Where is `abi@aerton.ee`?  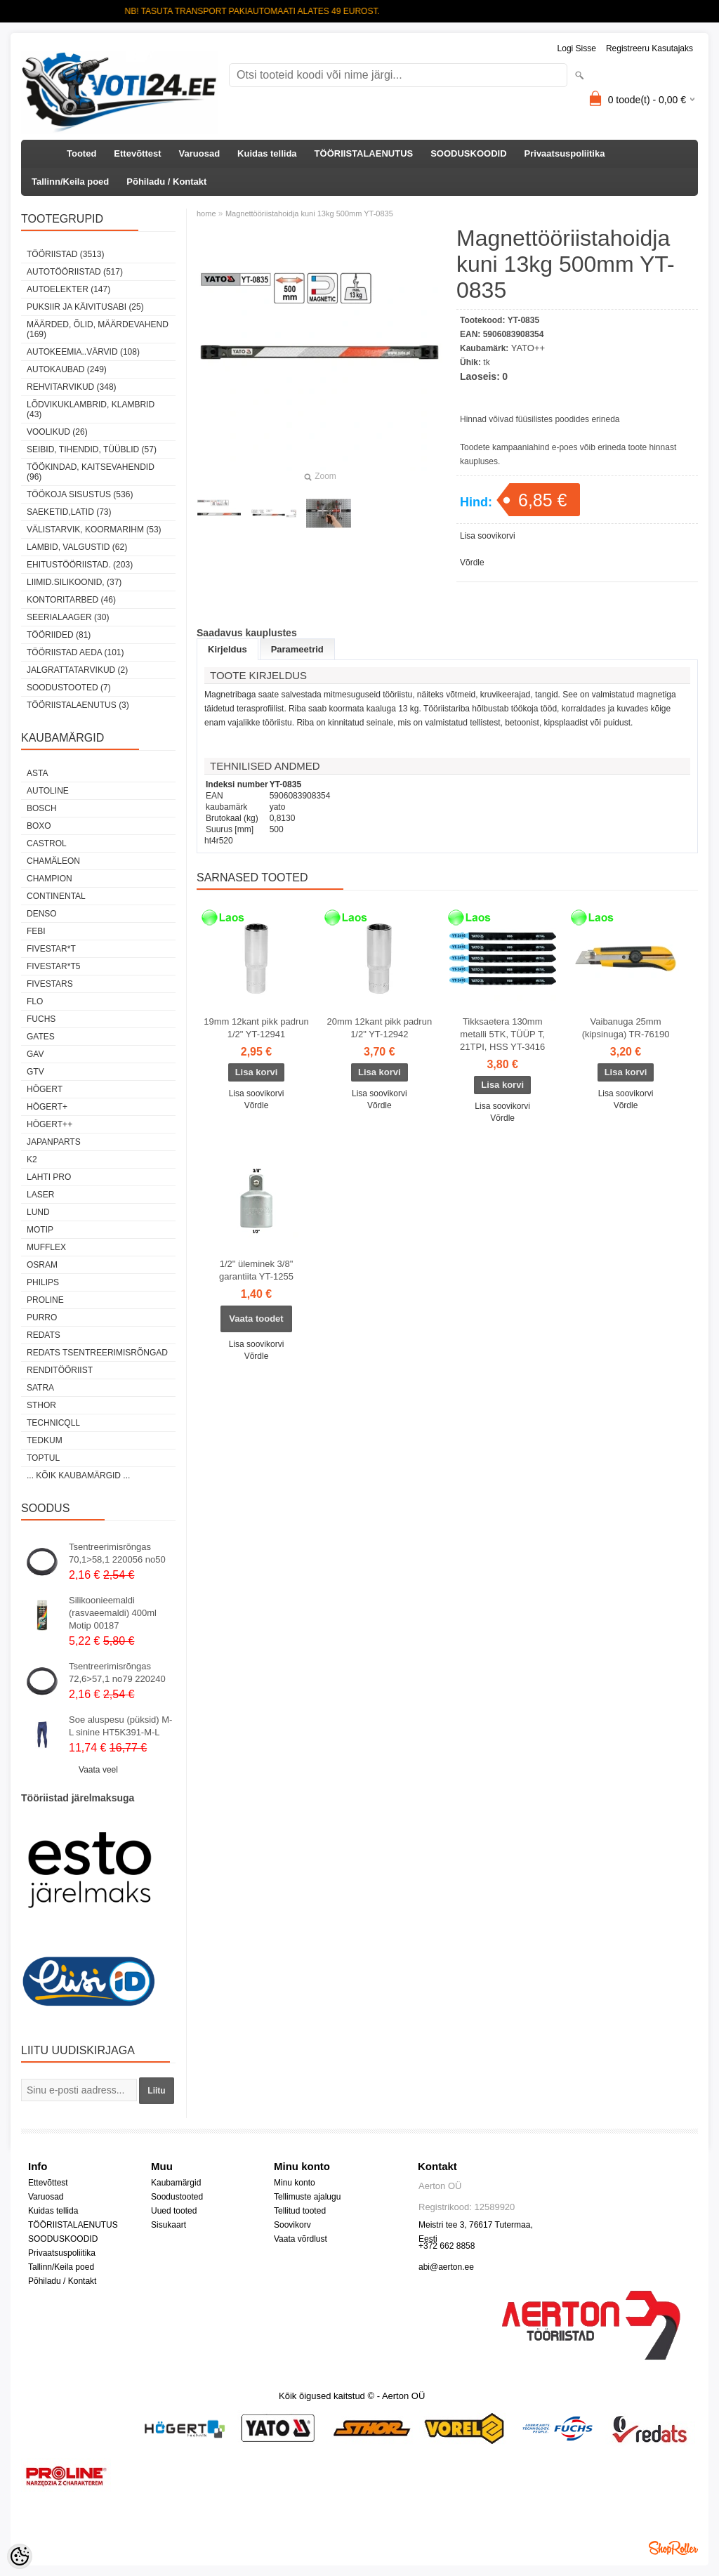
abi@aerton.ee is located at coordinates (446, 2267).